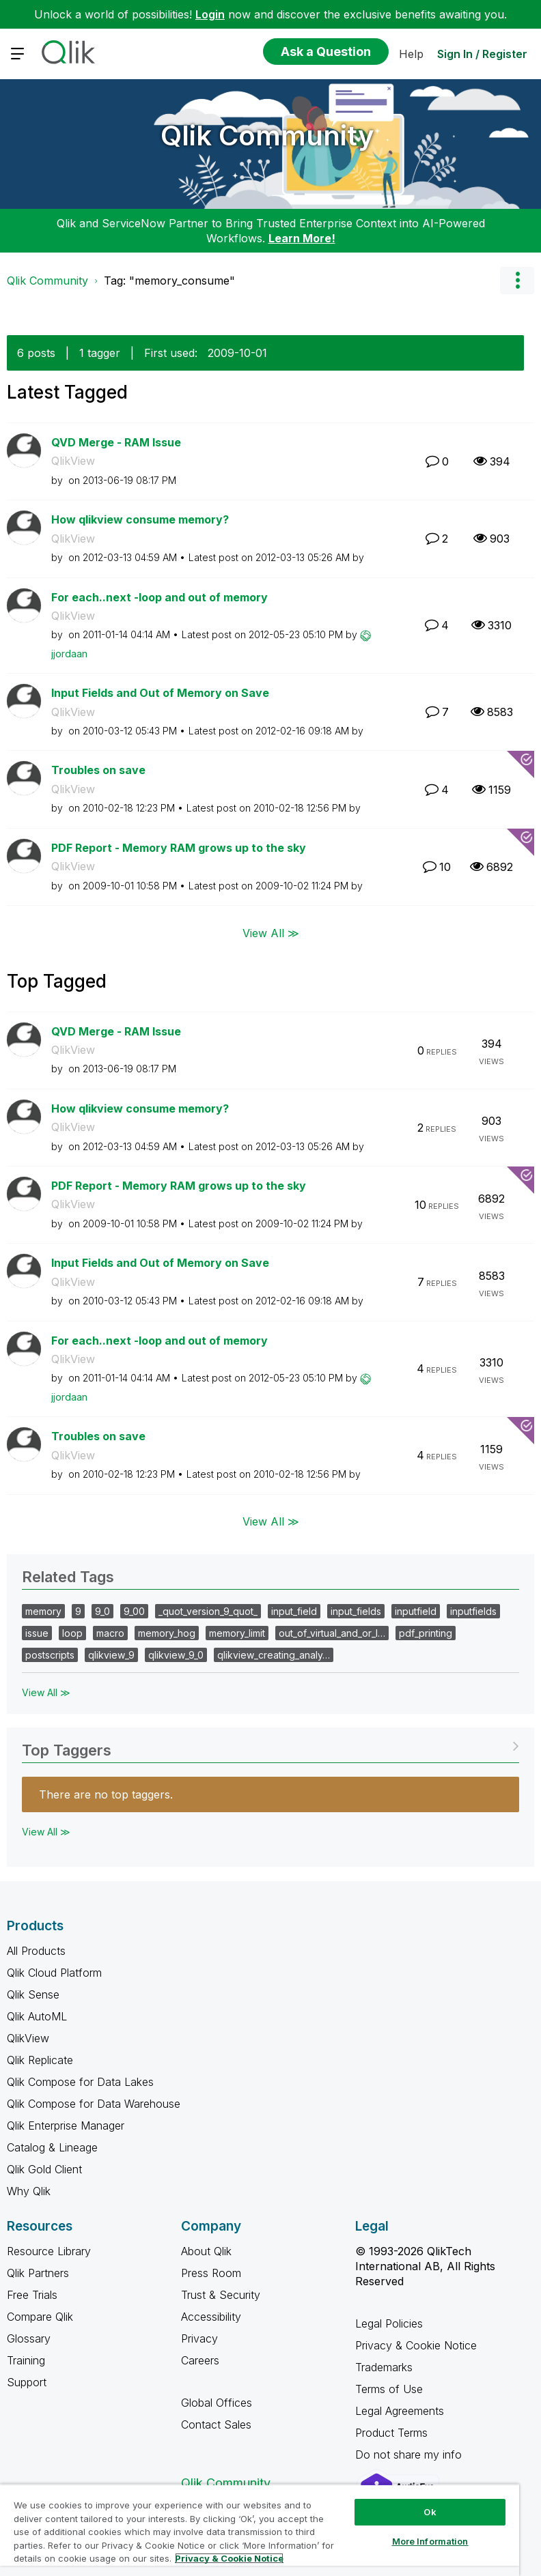 The width and height of the screenshot is (541, 2576). What do you see at coordinates (46, 1692) in the screenshot?
I see `View All ≫ [View All &gg; Related Tags]` at bounding box center [46, 1692].